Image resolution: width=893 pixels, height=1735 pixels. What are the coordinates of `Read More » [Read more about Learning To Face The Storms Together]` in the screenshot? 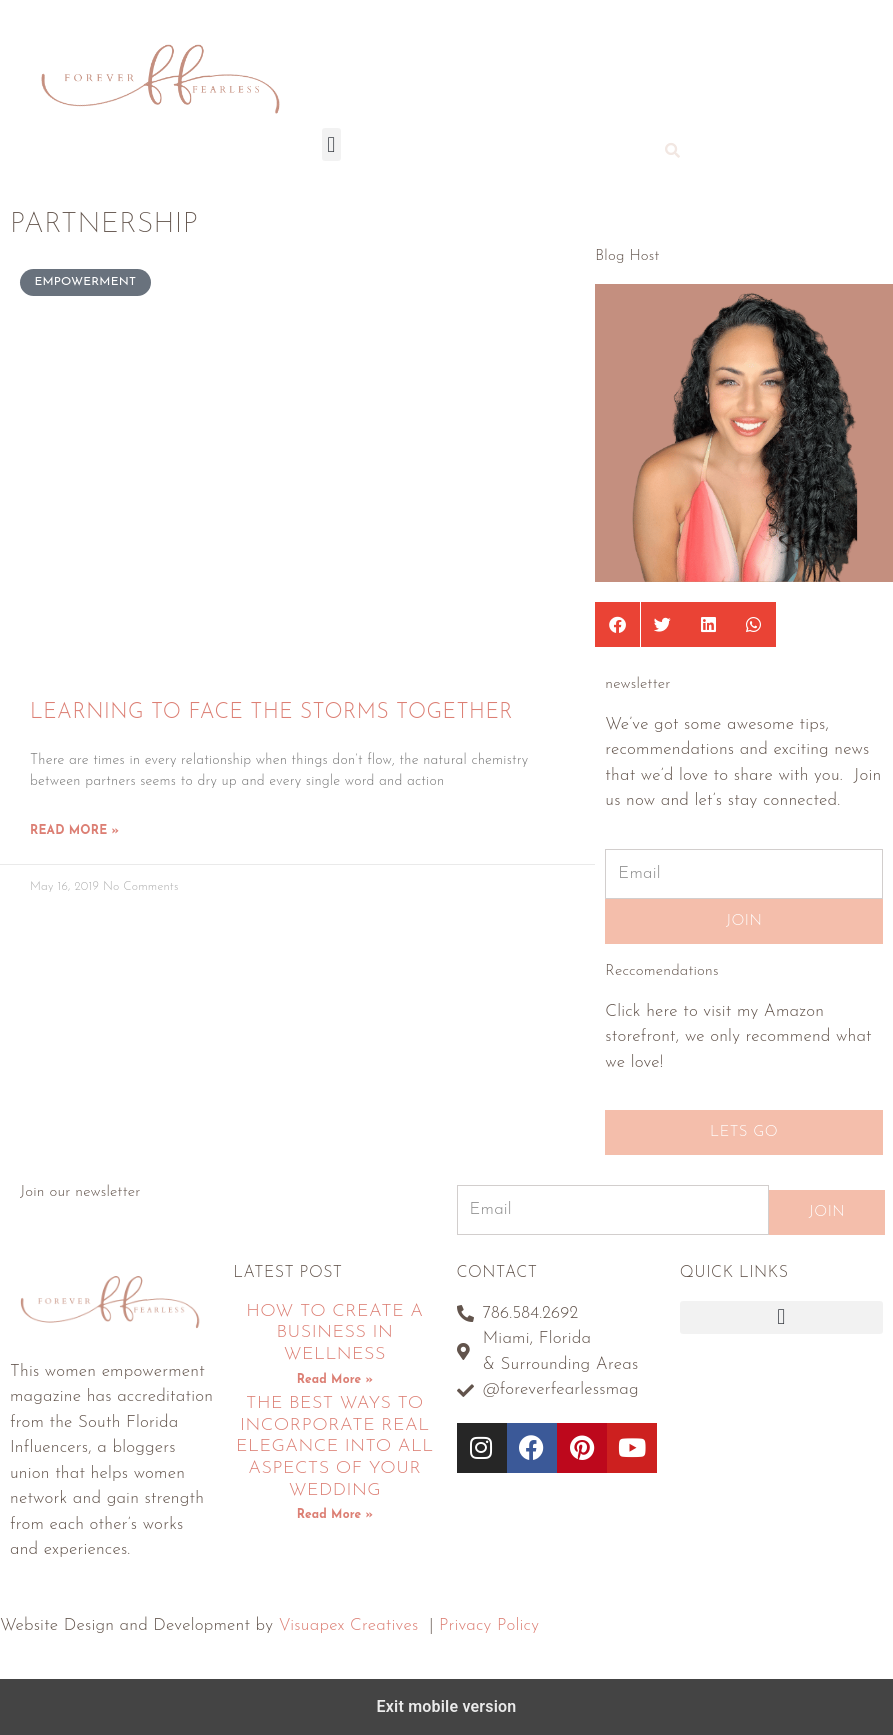 It's located at (74, 831).